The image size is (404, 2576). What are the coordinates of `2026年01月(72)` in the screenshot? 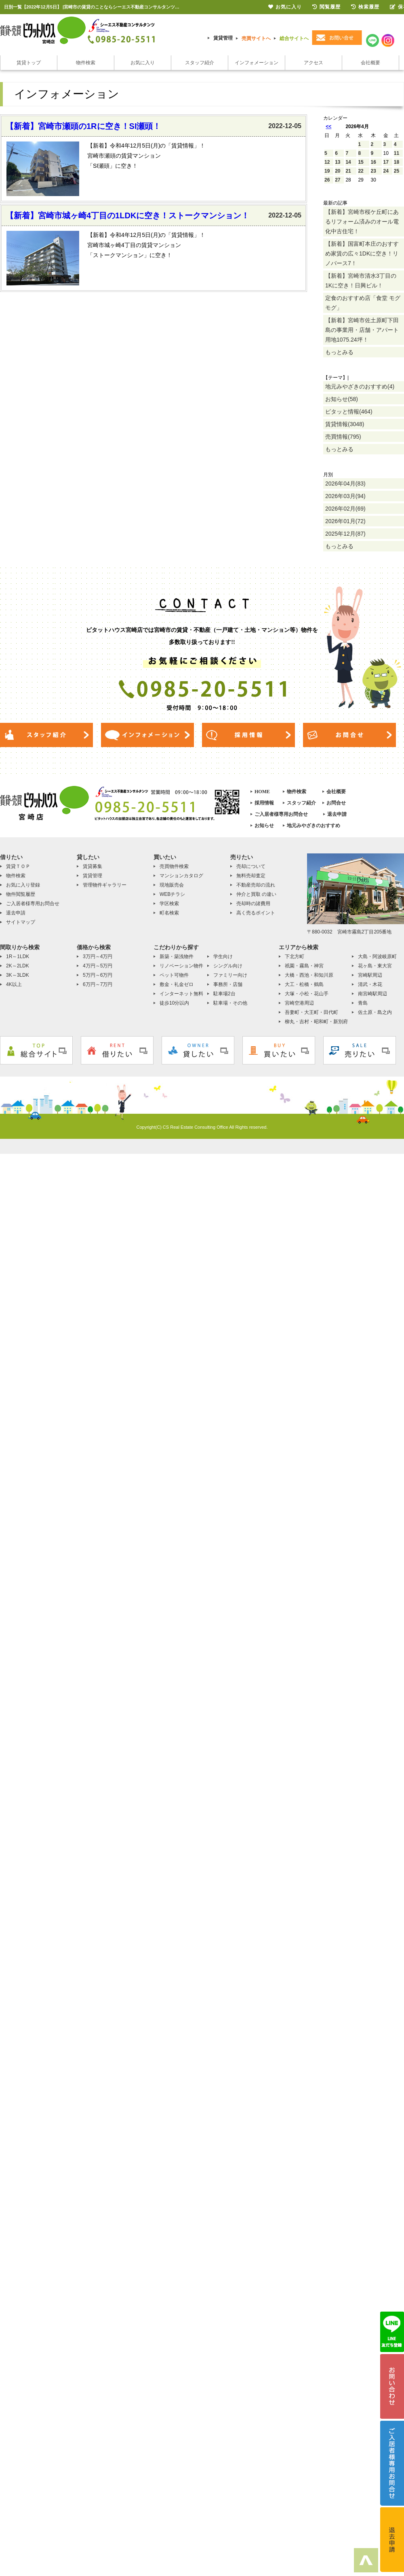 It's located at (345, 521).